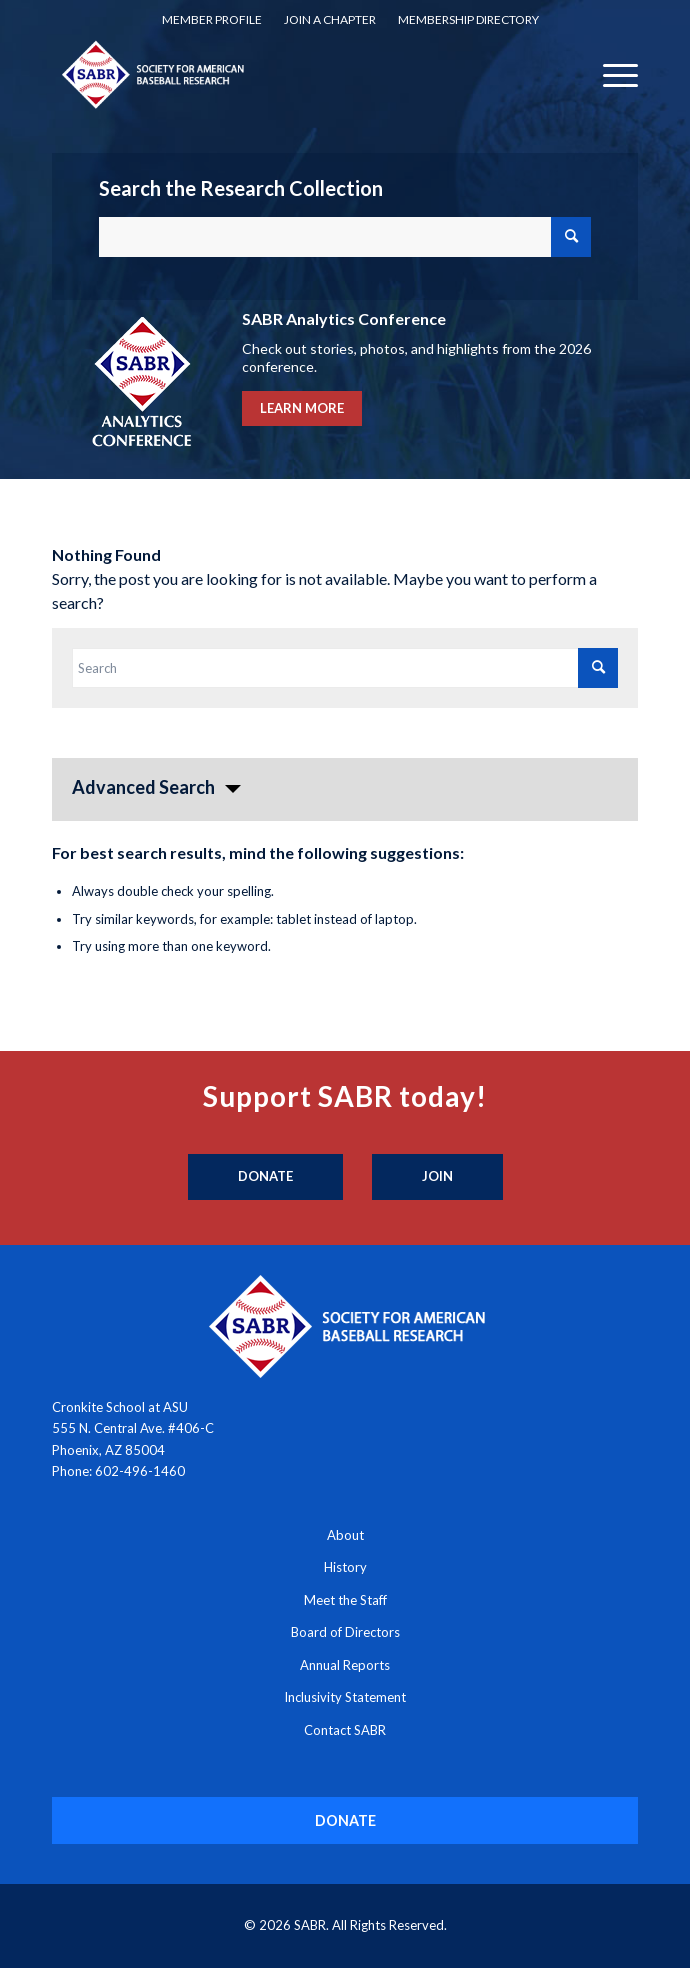 The height and width of the screenshot is (1968, 690). I want to click on [Join], so click(437, 1177).